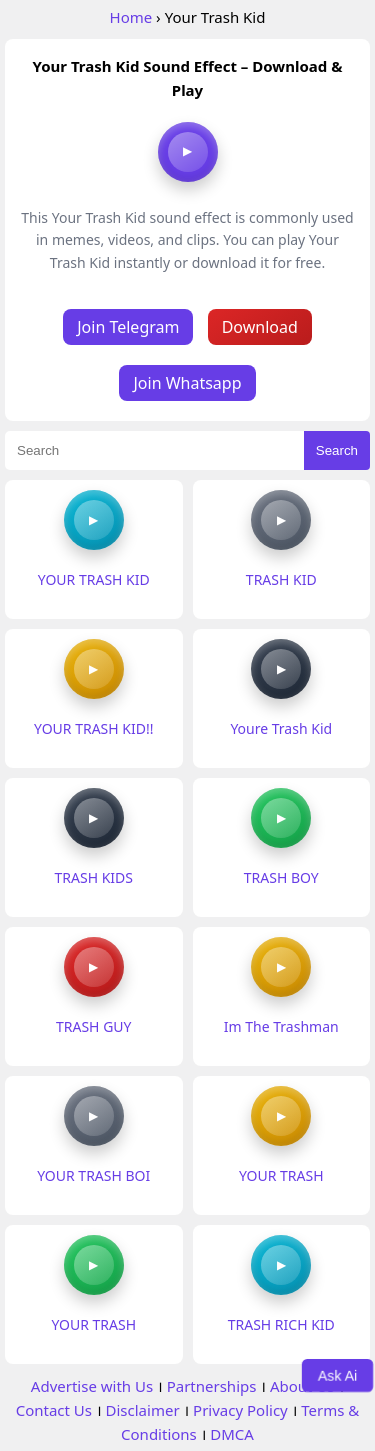  Describe the element at coordinates (212, 1386) in the screenshot. I see `Partnerships` at that location.